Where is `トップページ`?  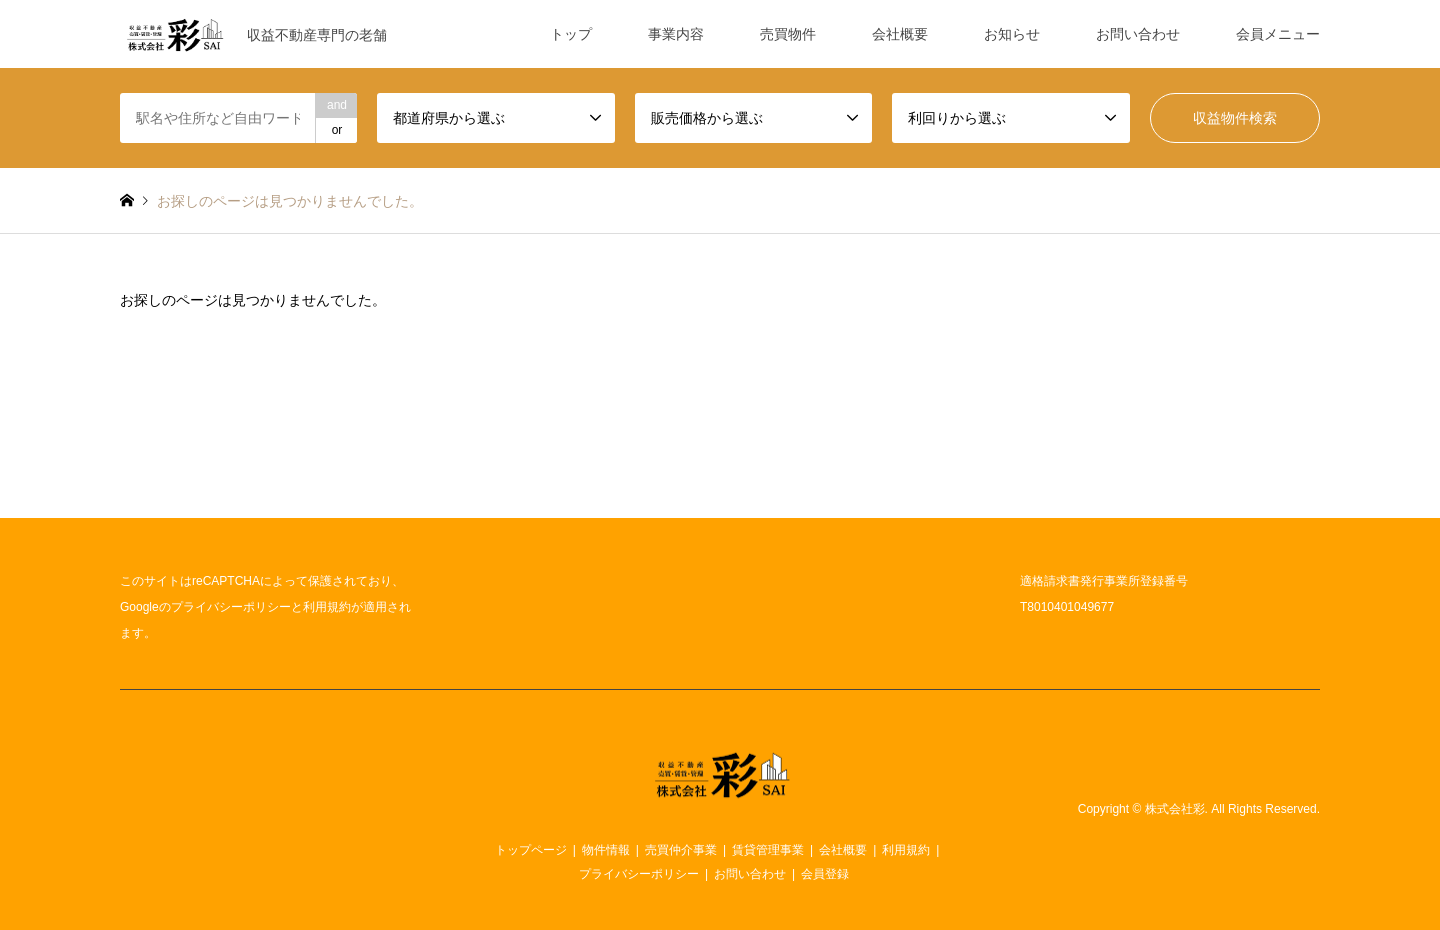 トップページ is located at coordinates (531, 850).